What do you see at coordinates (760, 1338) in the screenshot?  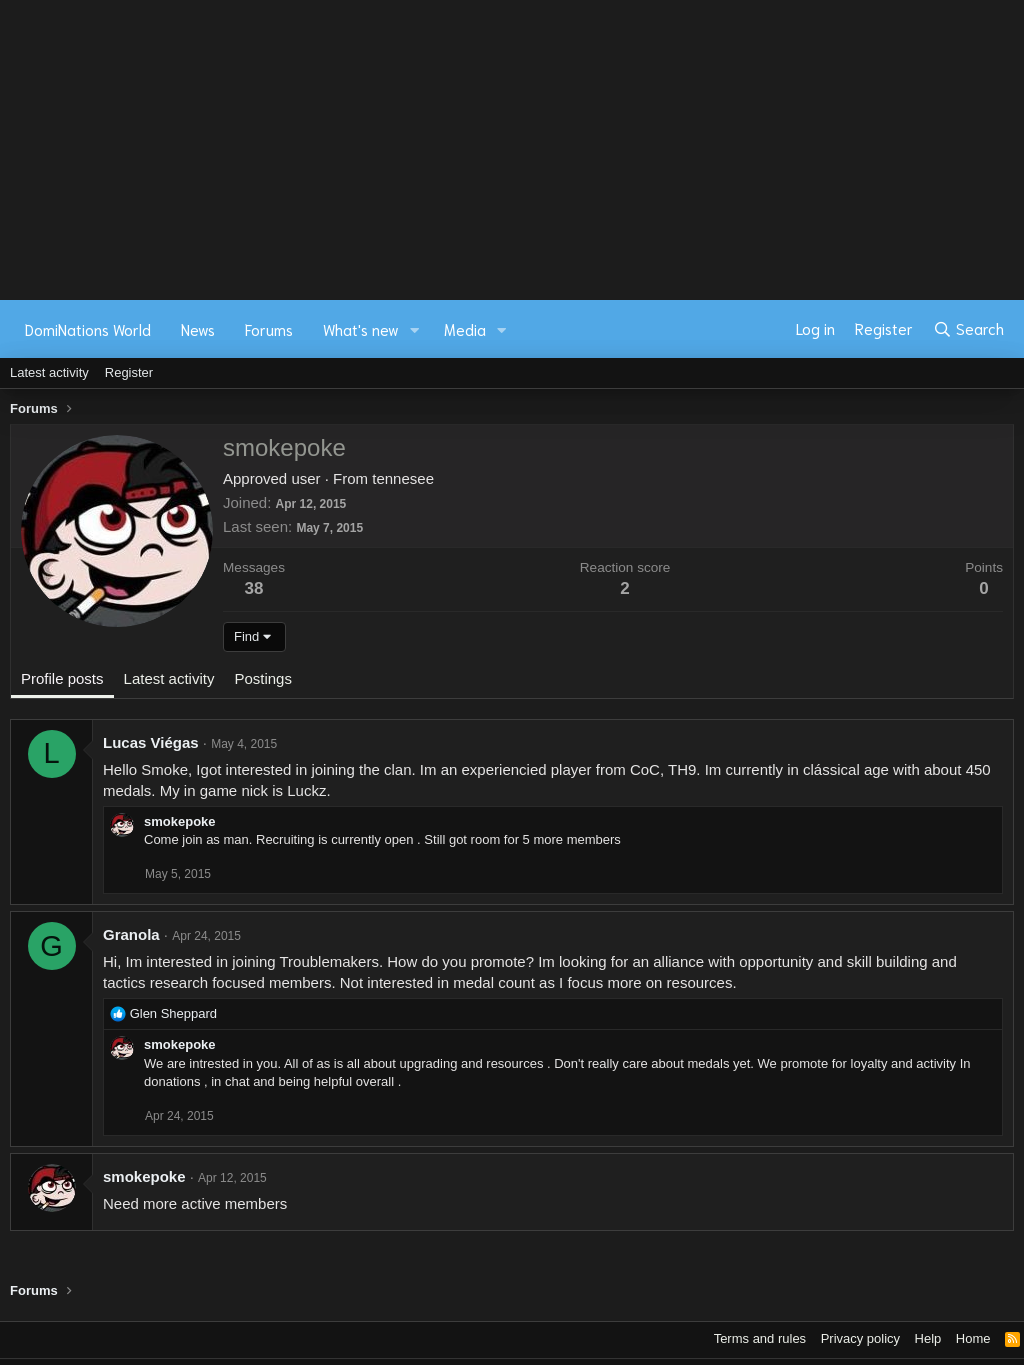 I see `Terms and rules` at bounding box center [760, 1338].